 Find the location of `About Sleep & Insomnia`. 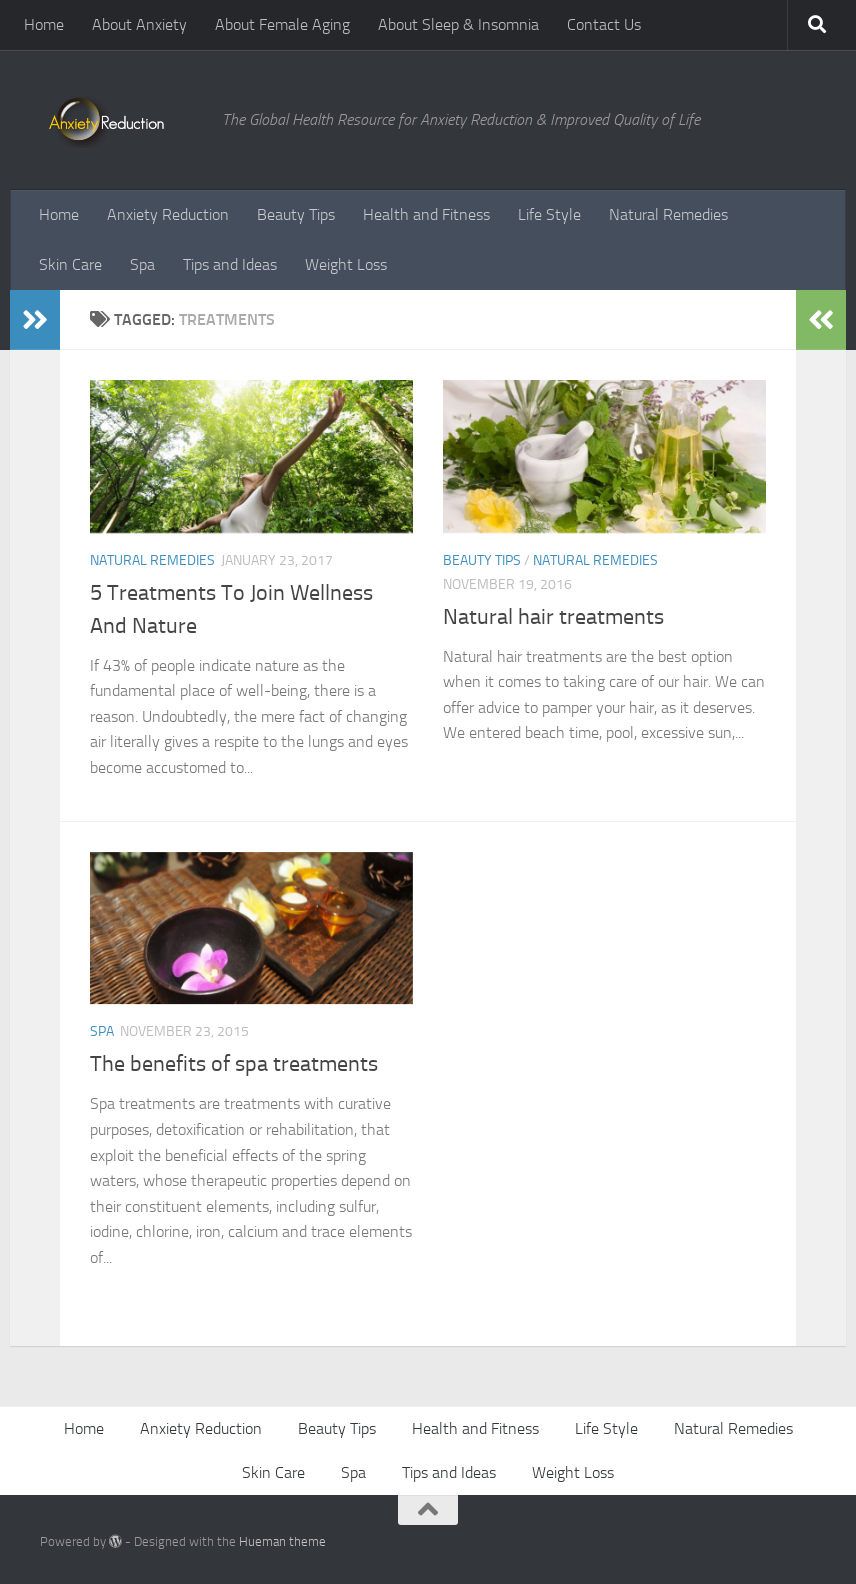

About Sleep & Insomnia is located at coordinates (458, 24).